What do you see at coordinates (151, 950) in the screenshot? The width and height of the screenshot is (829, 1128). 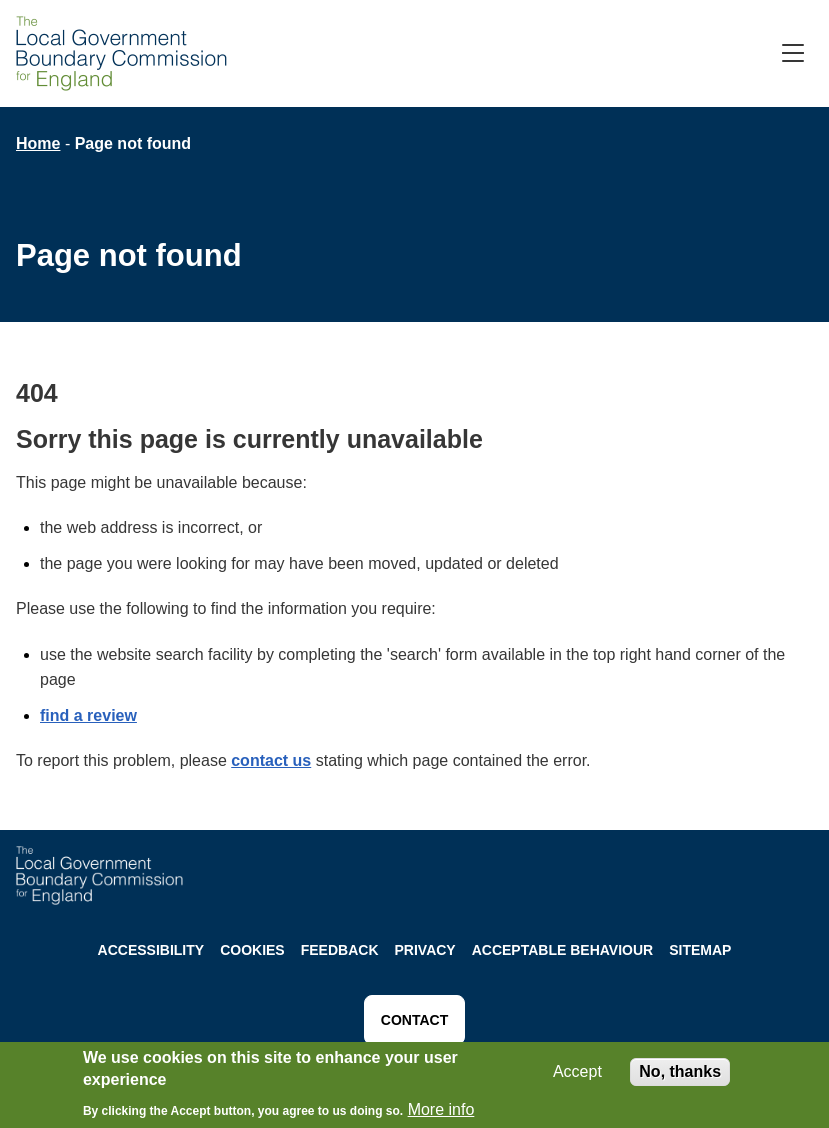 I see `Accessibility` at bounding box center [151, 950].